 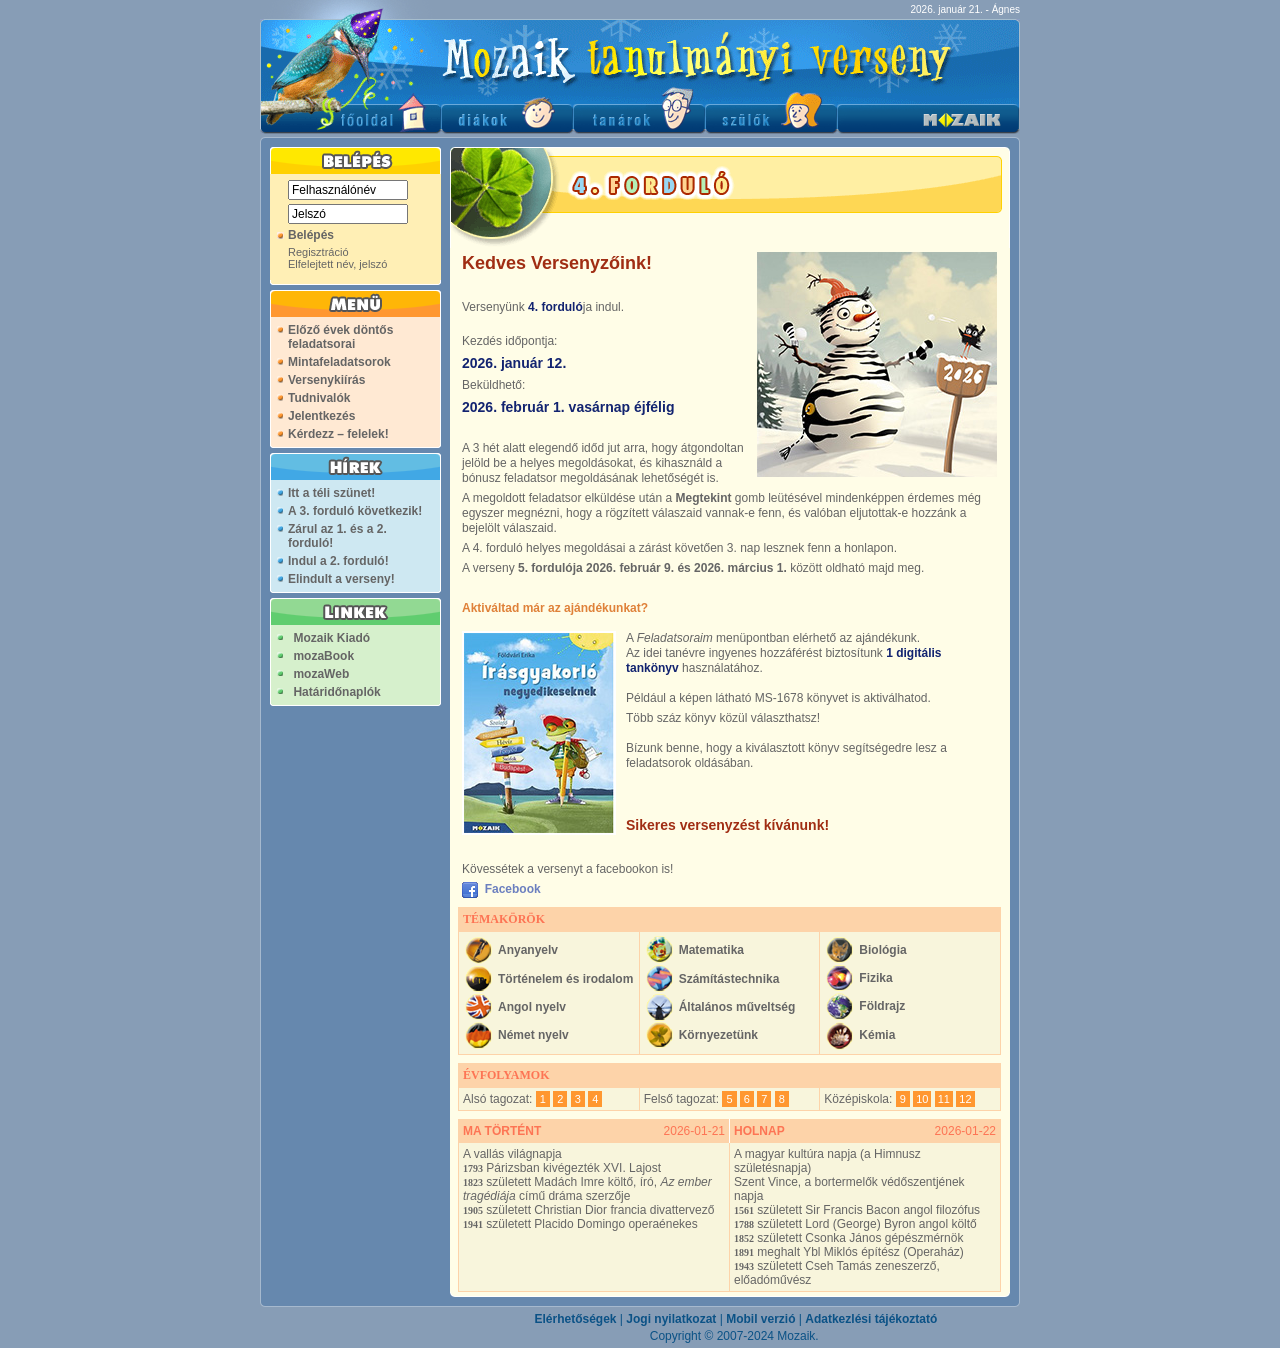 What do you see at coordinates (336, 692) in the screenshot?
I see `Határidőnaplók` at bounding box center [336, 692].